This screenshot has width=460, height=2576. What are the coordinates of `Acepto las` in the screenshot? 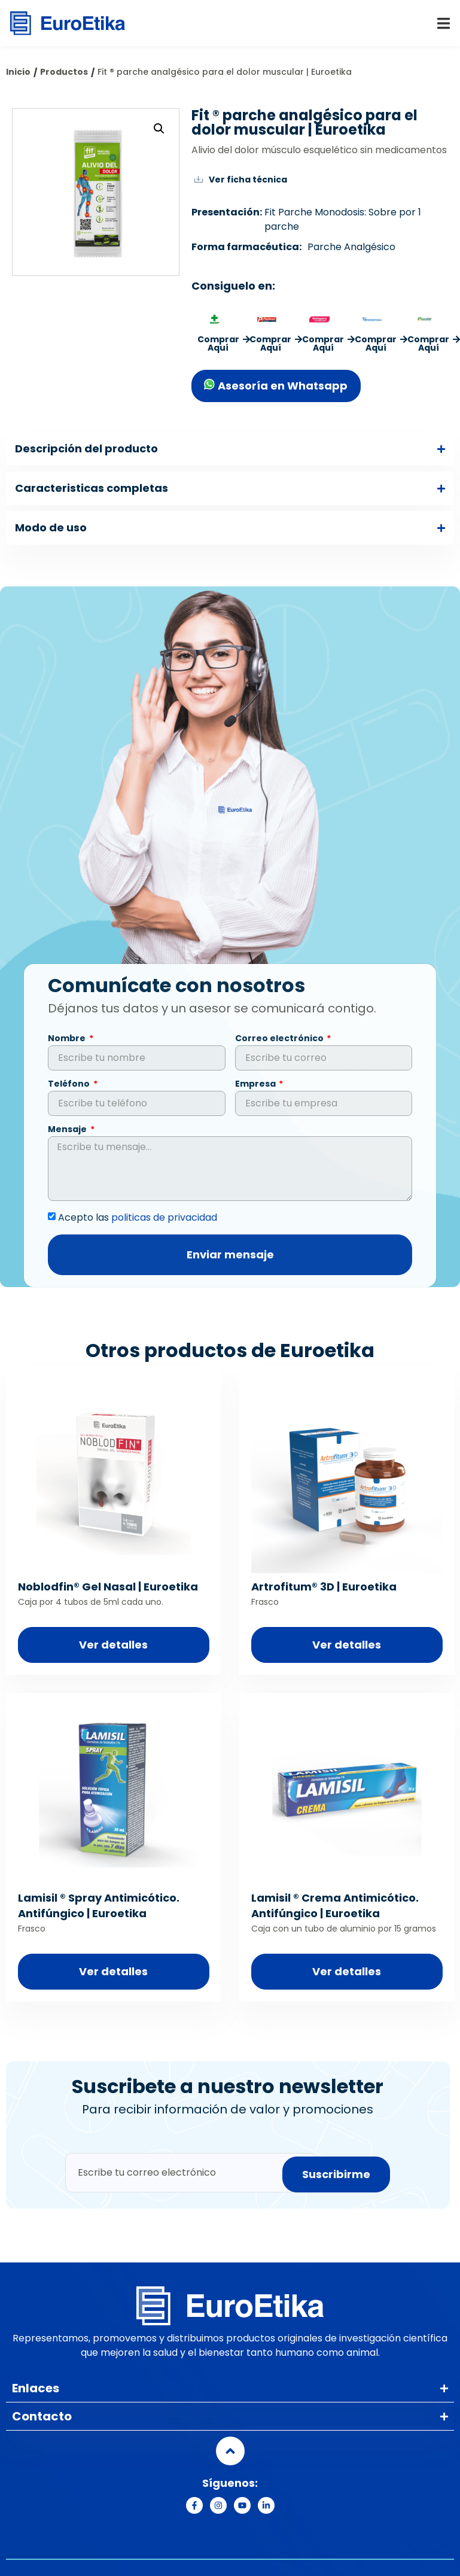 It's located at (137, 1220).